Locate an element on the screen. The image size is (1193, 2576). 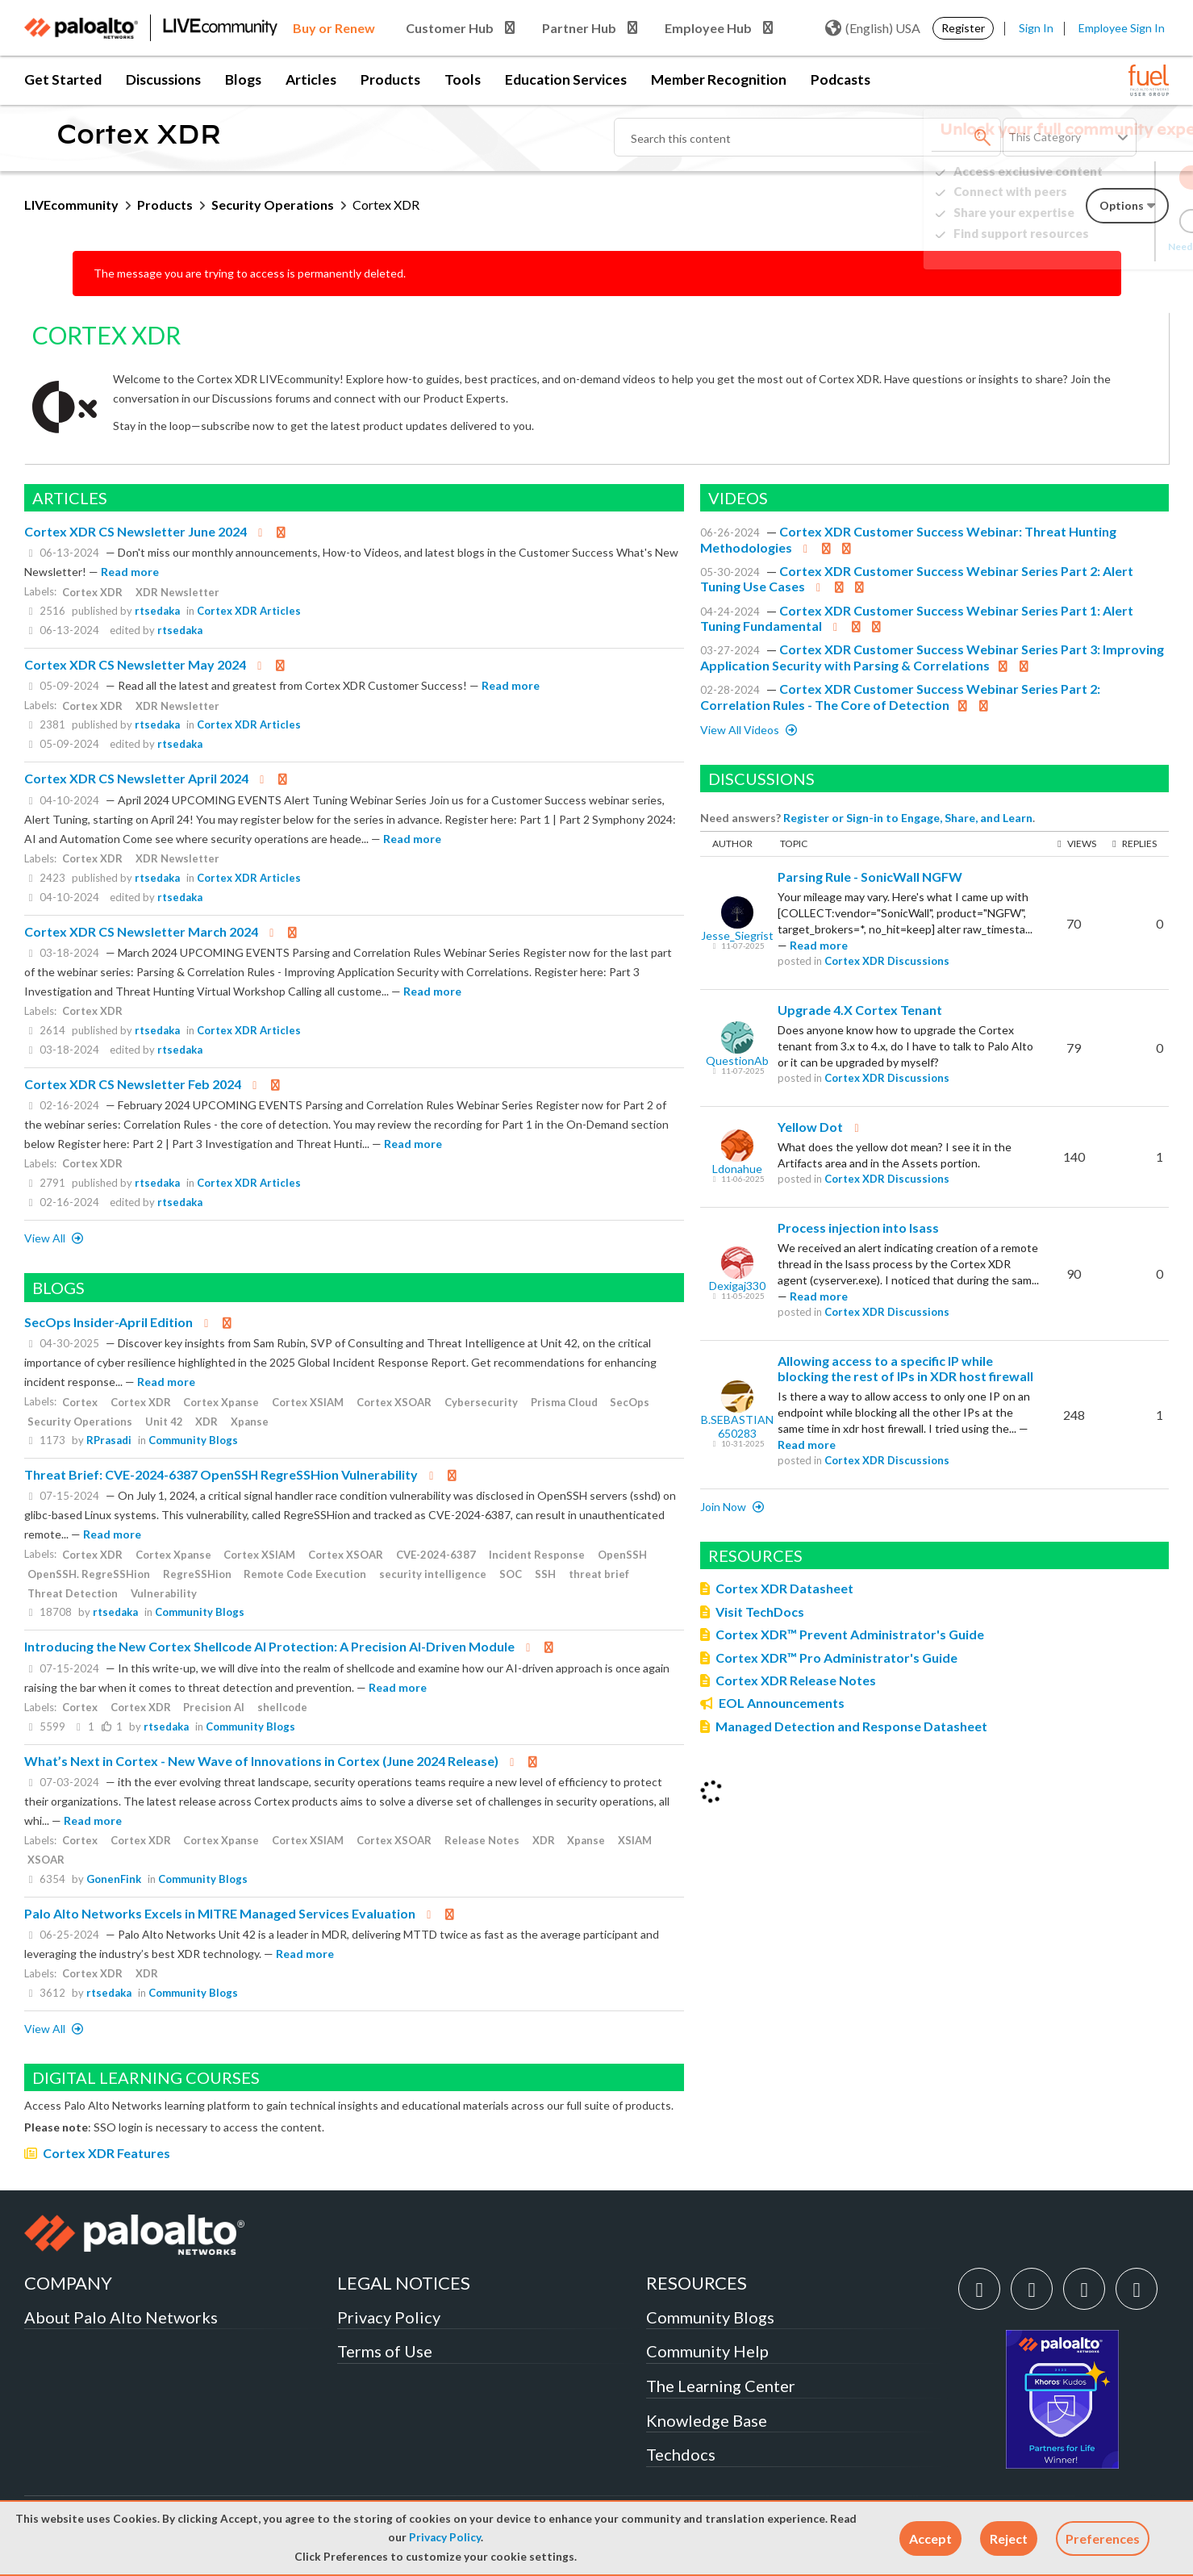
Knowledge Base is located at coordinates (706, 2420).